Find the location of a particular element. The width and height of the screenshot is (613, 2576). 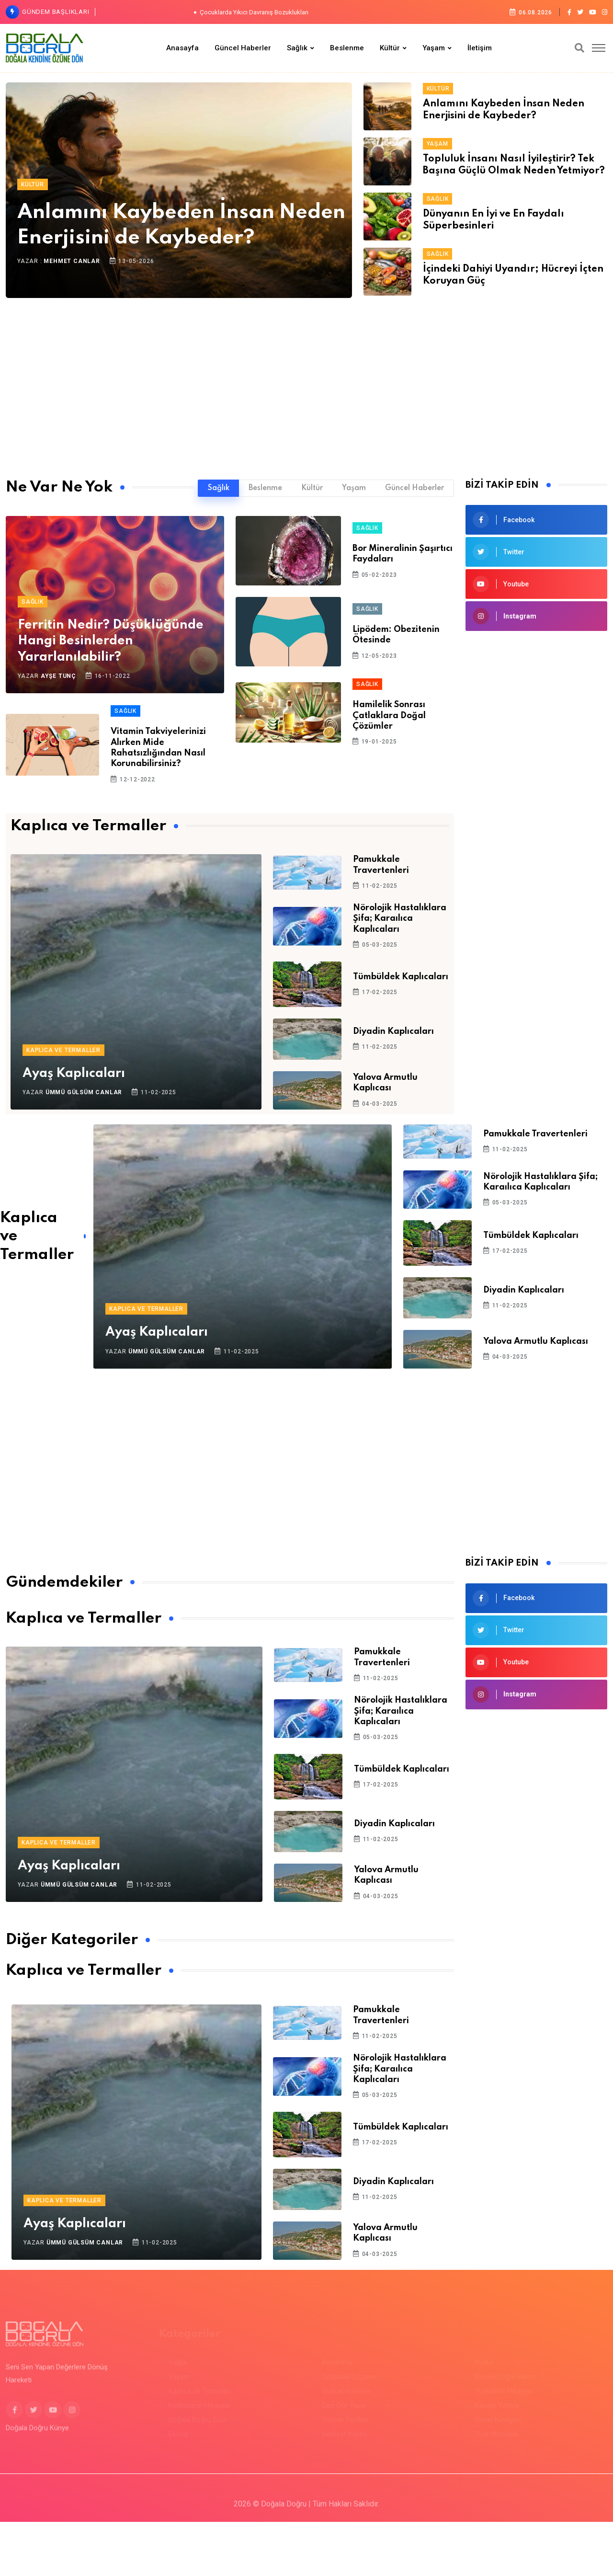

[Advertisement] is located at coordinates (306, 381).